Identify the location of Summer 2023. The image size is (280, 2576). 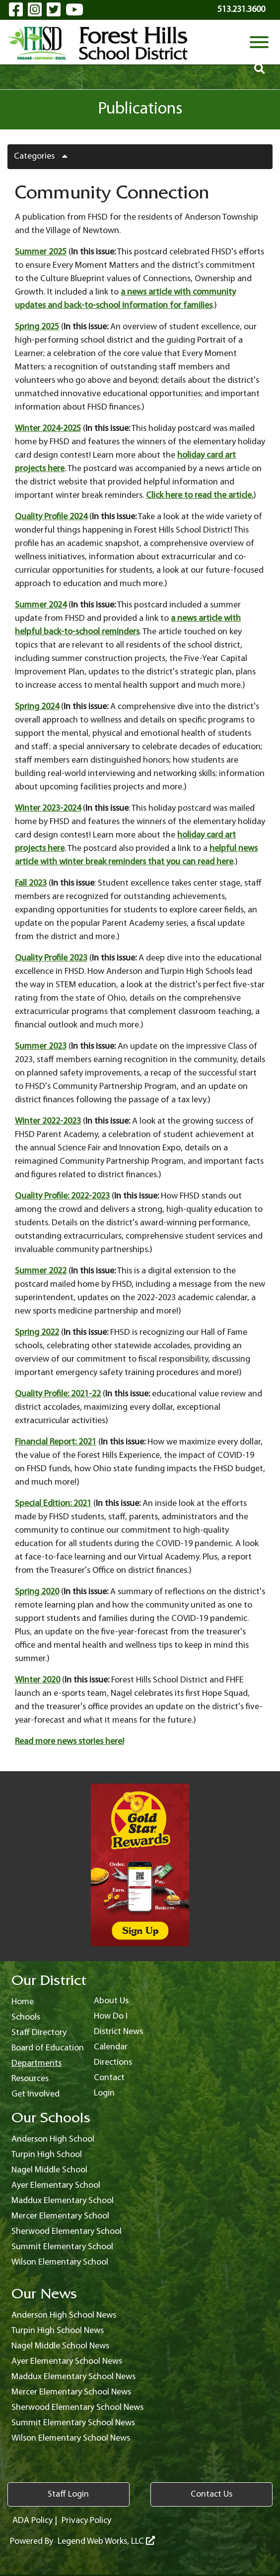
(41, 1046).